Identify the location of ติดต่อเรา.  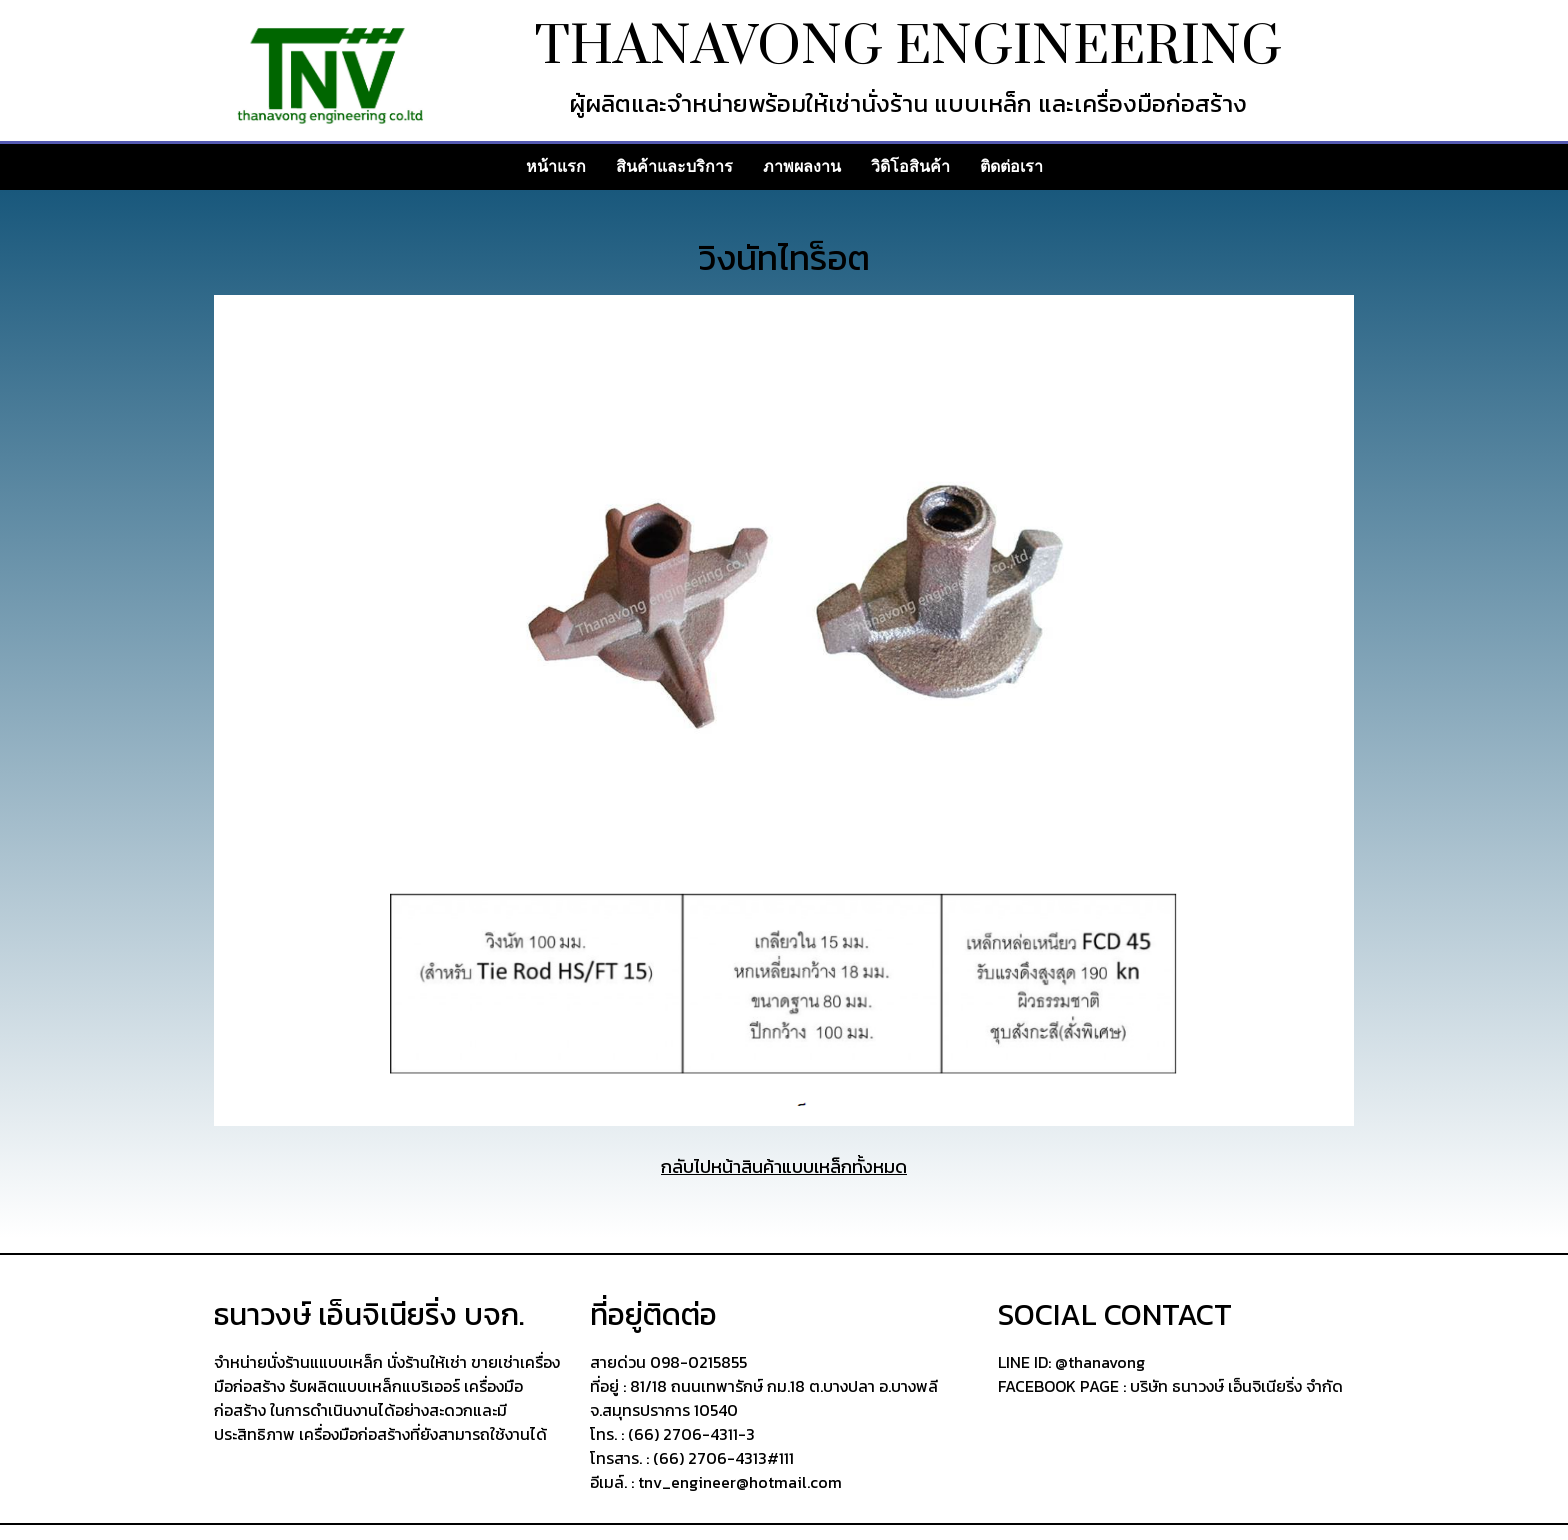
(1011, 166).